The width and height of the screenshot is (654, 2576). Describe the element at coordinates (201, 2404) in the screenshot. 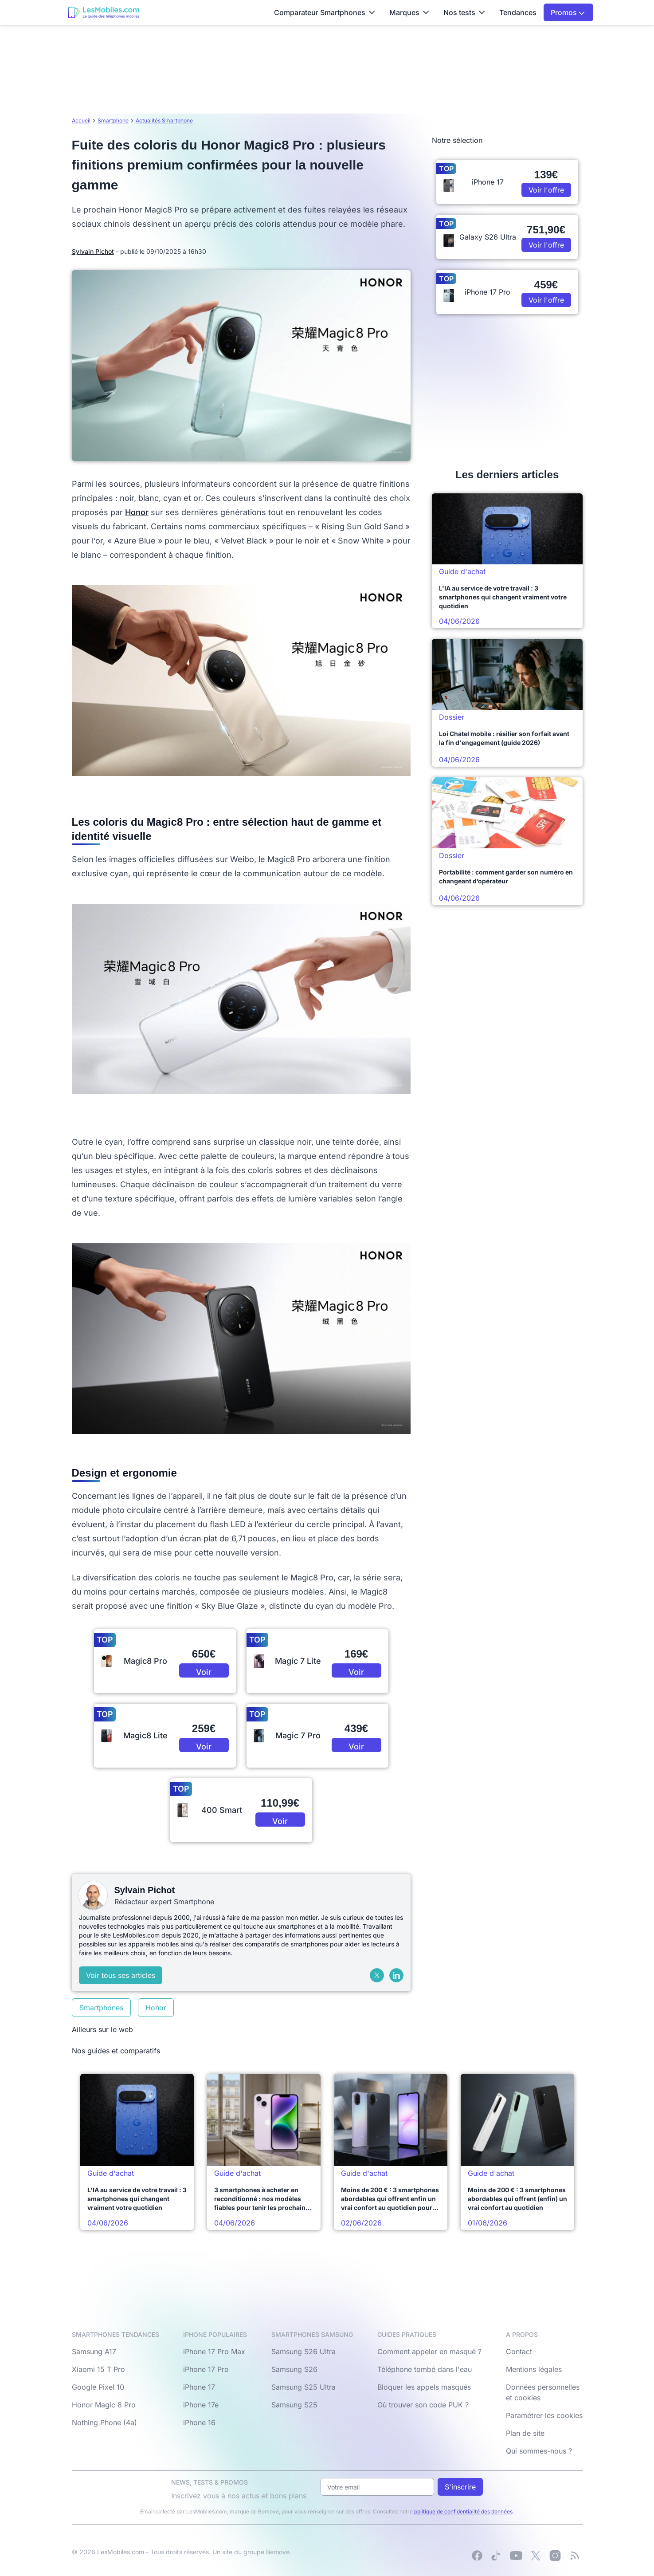

I see `iPhone 17e` at that location.